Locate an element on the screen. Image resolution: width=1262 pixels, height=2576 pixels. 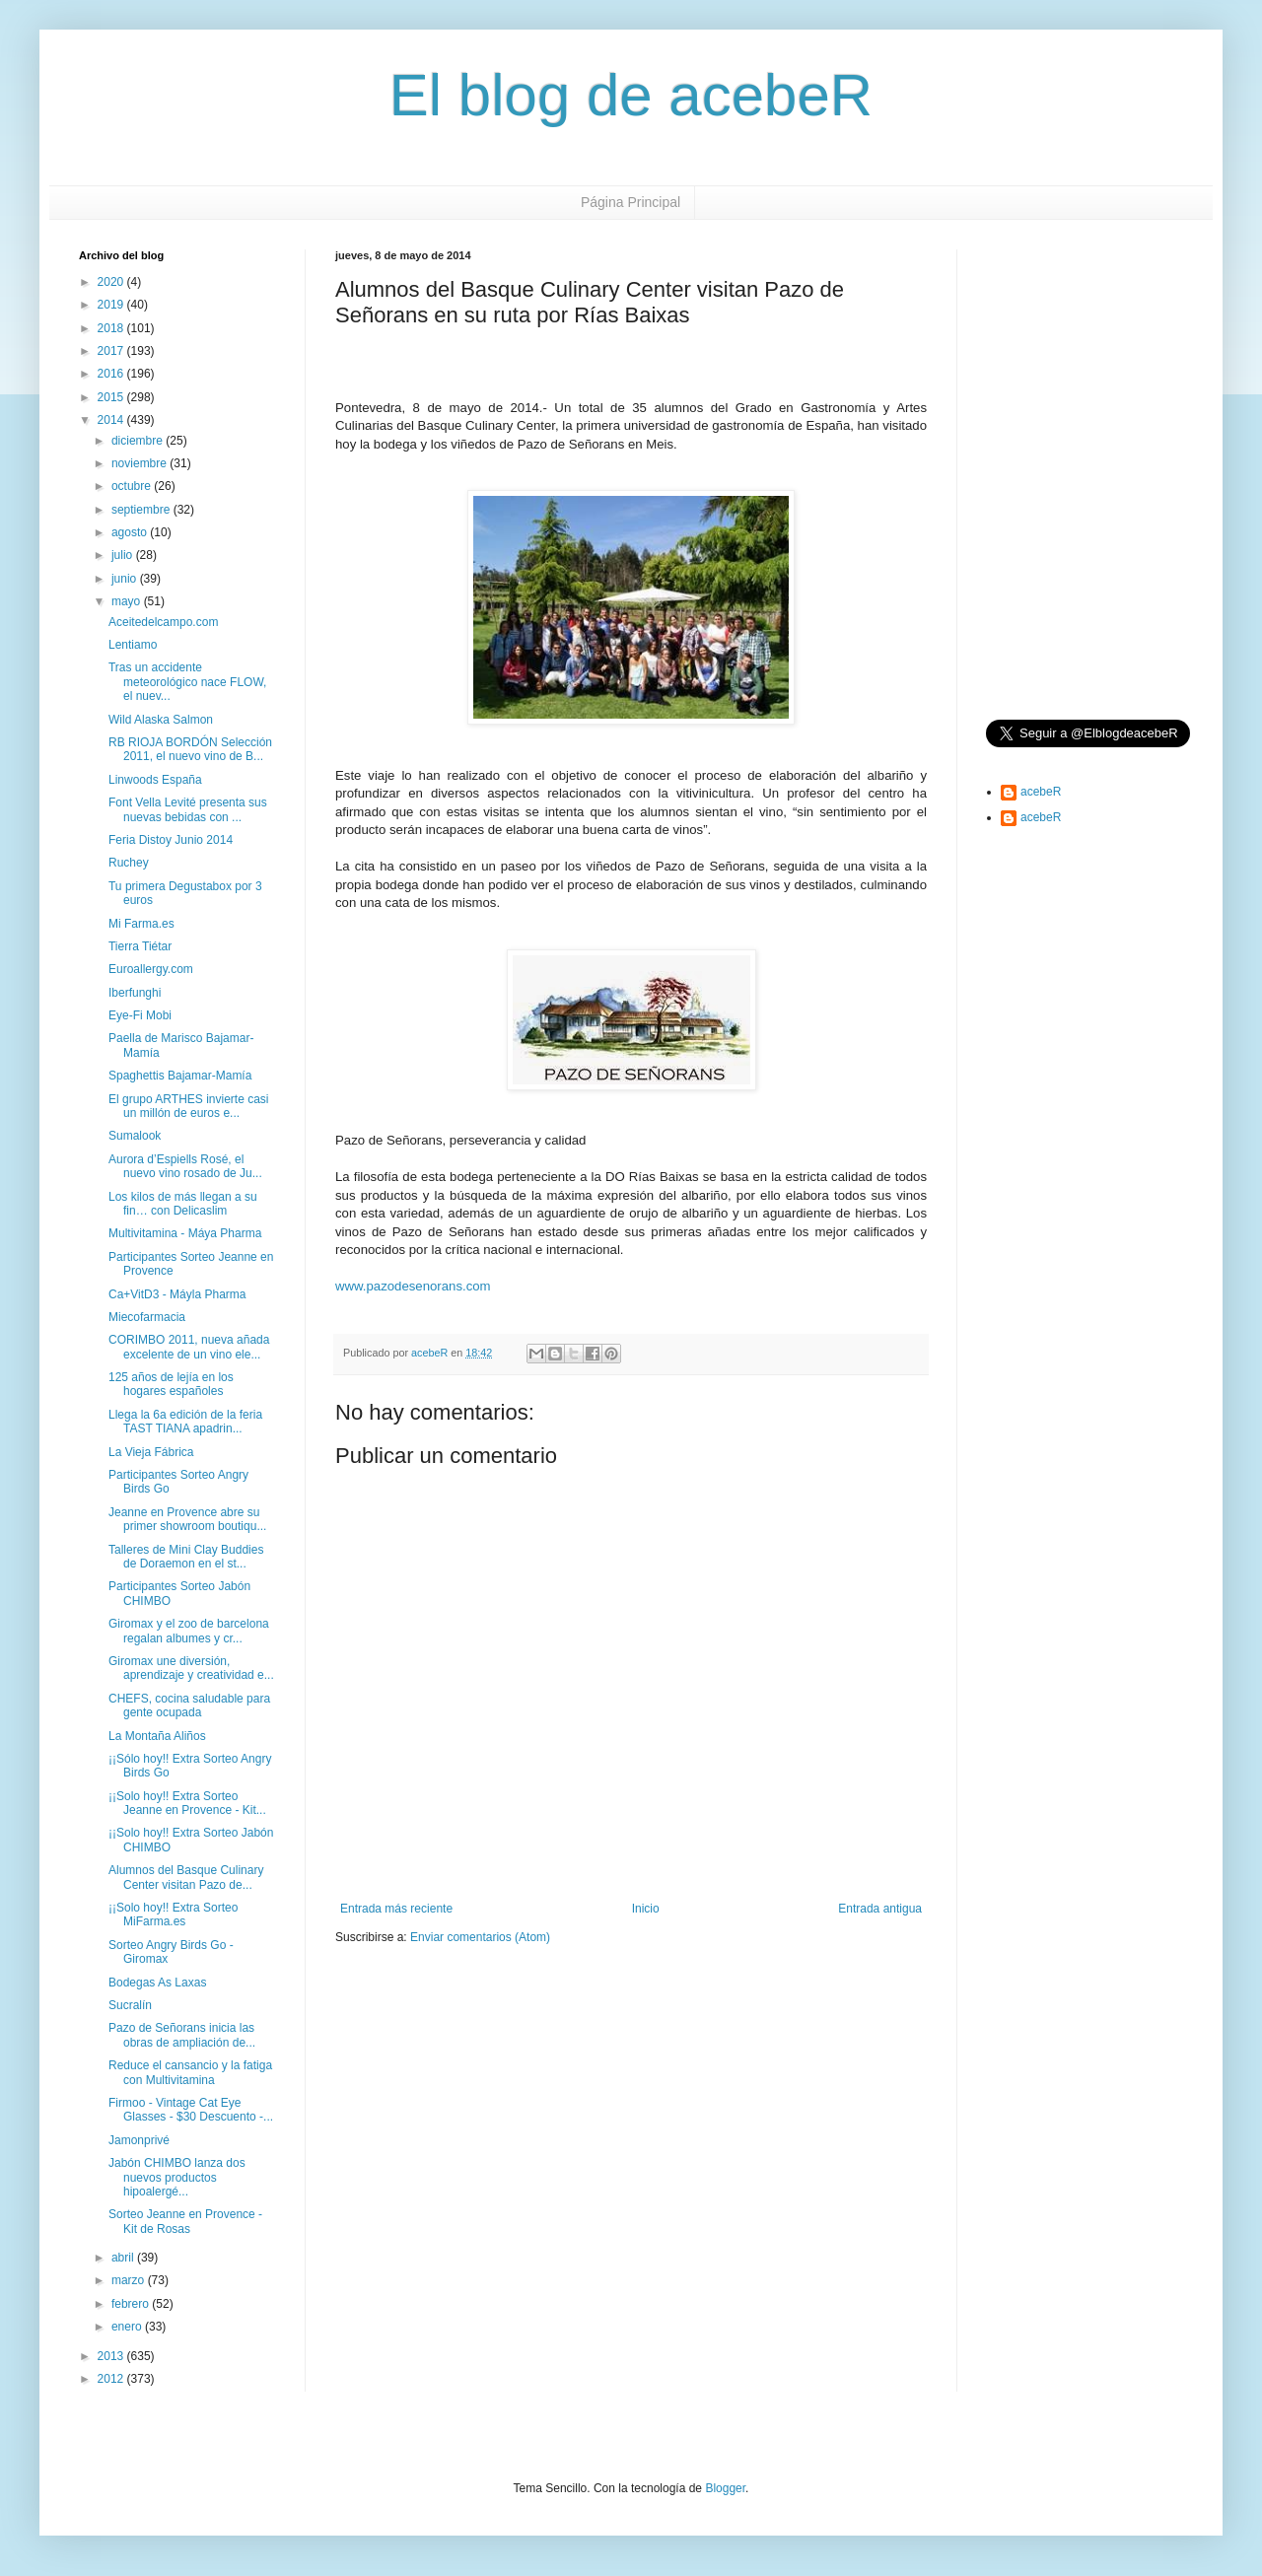
Sumalook is located at coordinates (134, 1136).